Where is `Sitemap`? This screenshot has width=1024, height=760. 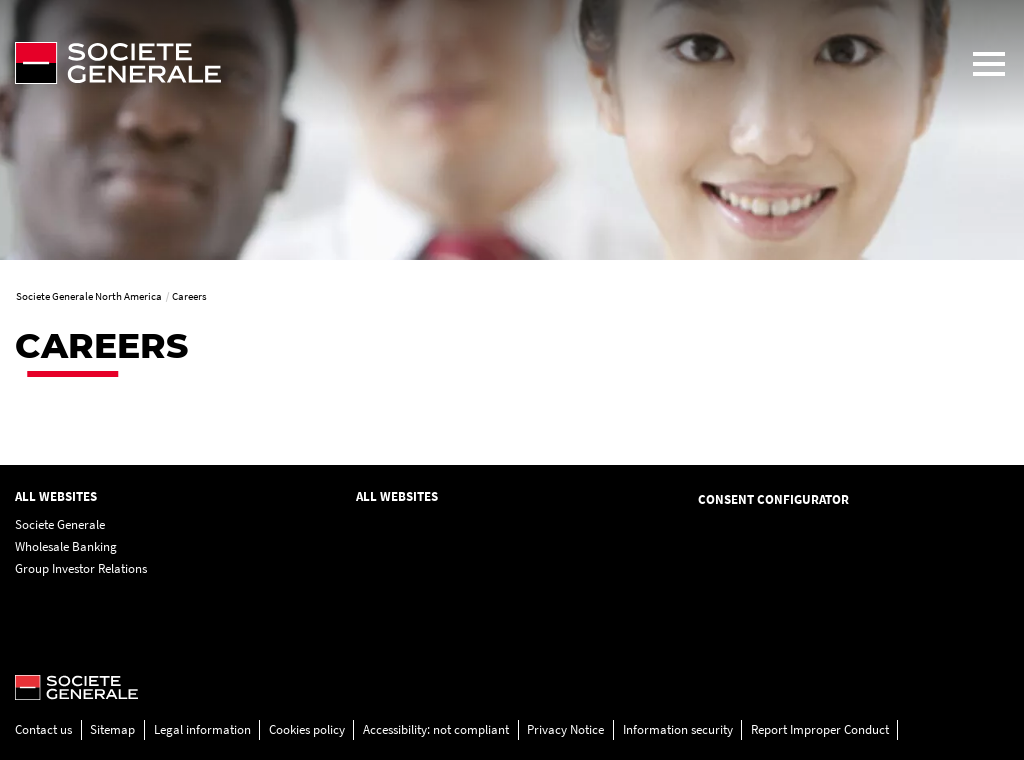 Sitemap is located at coordinates (112, 729).